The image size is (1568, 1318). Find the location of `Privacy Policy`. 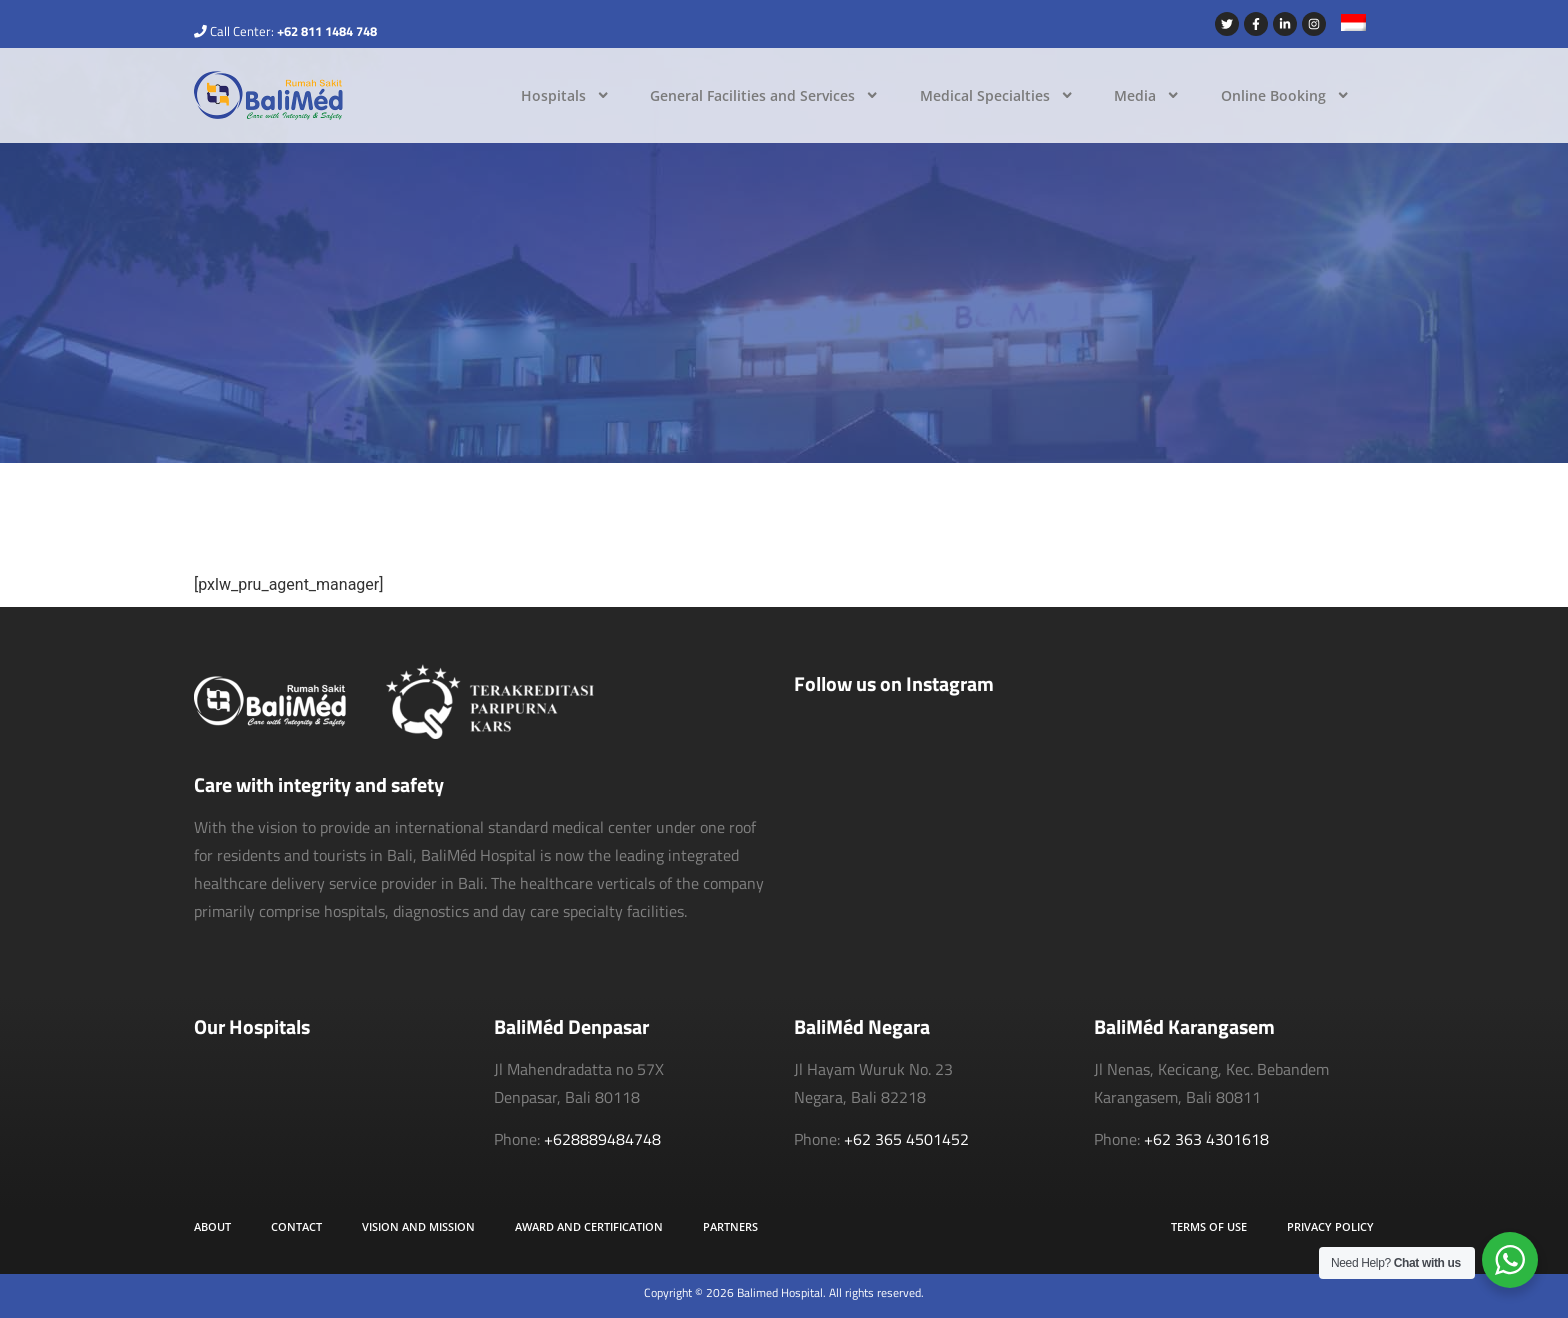

Privacy Policy is located at coordinates (1330, 1226).